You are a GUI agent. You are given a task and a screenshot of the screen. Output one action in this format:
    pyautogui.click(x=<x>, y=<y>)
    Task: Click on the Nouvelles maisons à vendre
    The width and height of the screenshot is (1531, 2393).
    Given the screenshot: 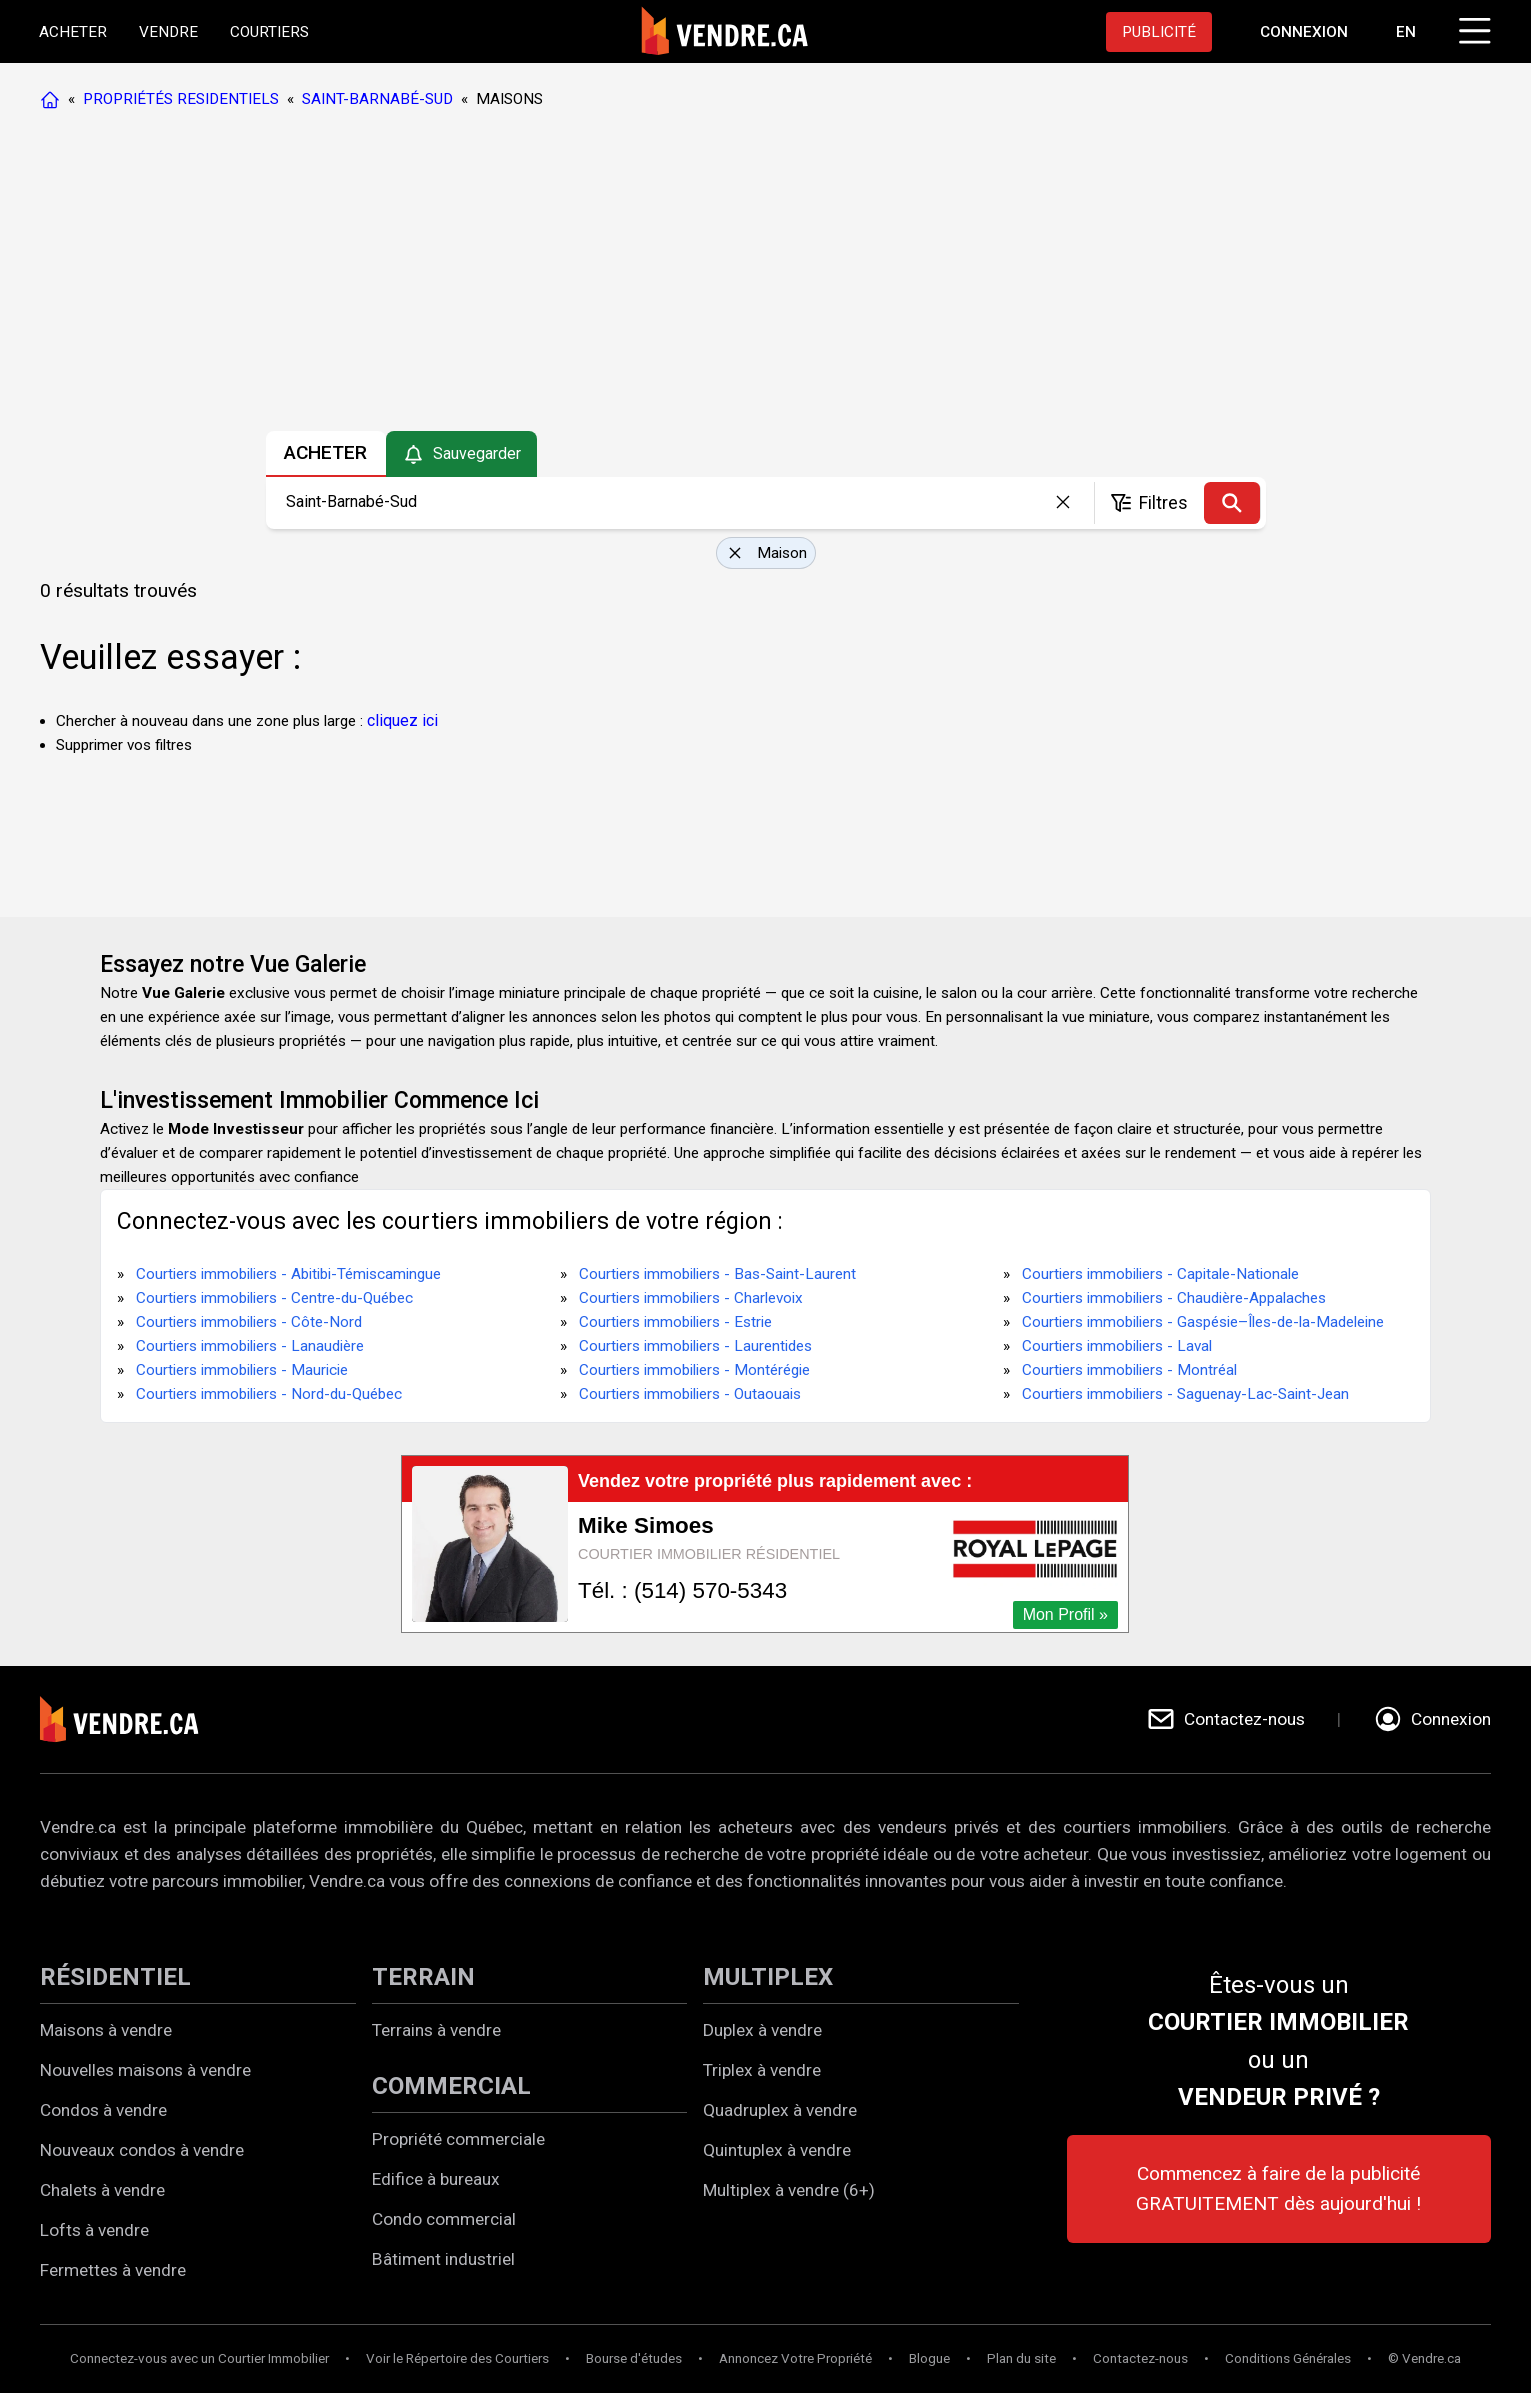 What is the action you would take?
    pyautogui.click(x=145, y=2070)
    